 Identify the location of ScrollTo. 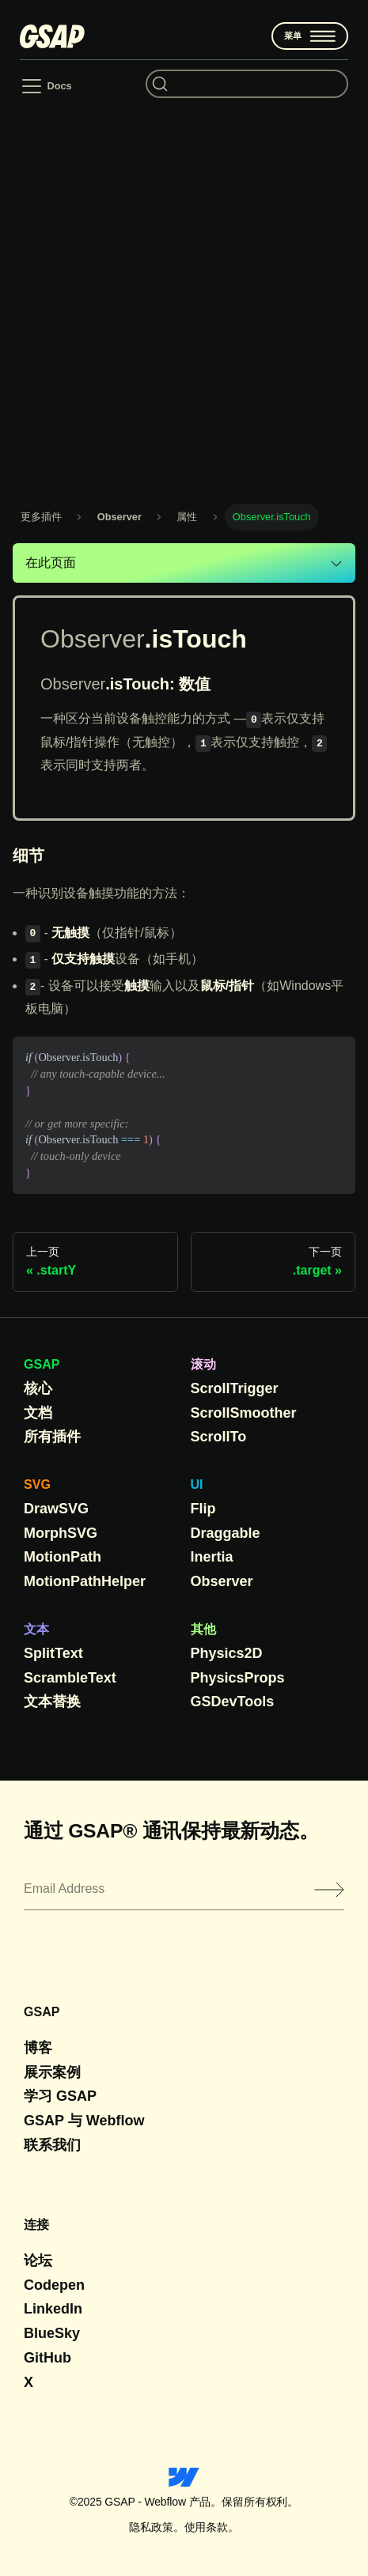
(219, 1437).